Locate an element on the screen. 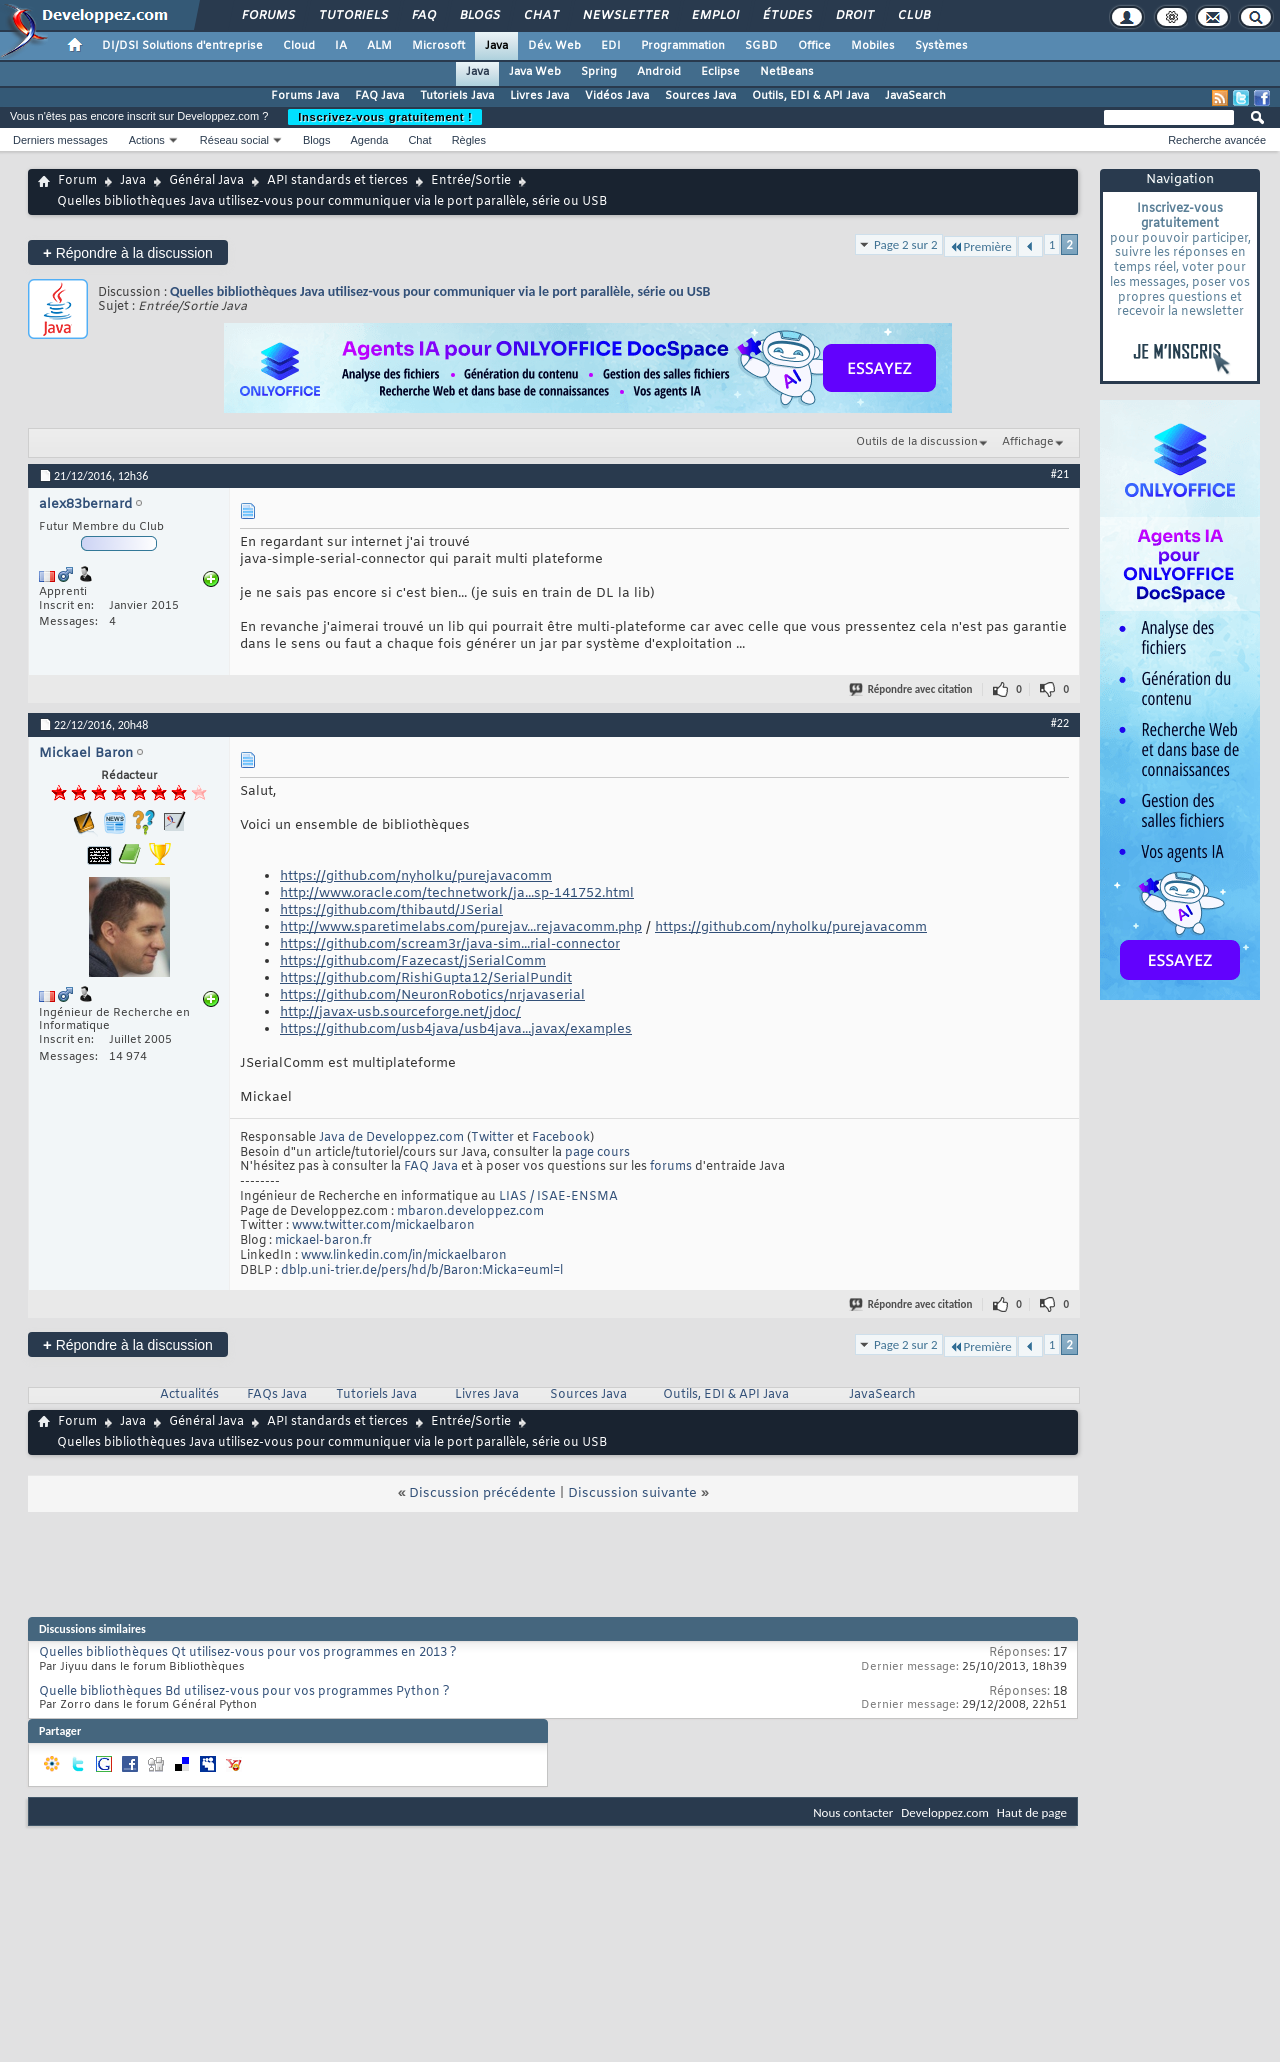  LIAS / ISAE-ENSMA is located at coordinates (558, 1197).